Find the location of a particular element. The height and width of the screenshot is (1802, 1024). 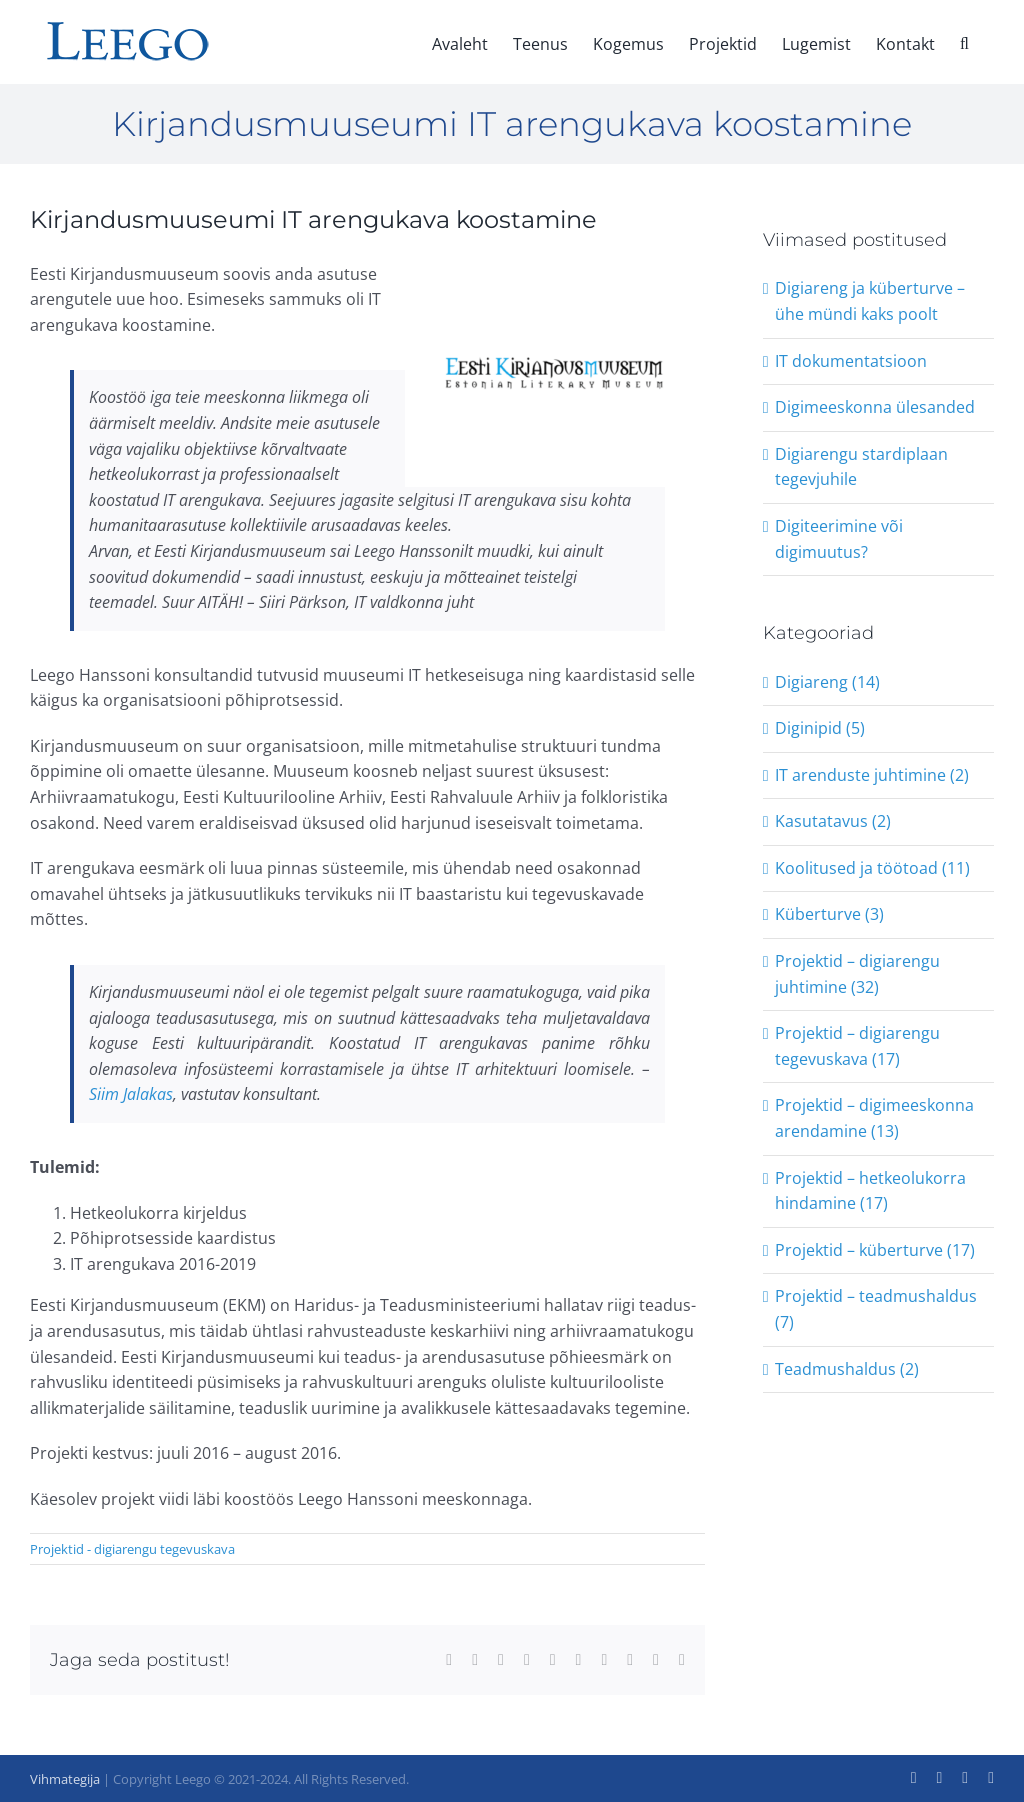

Projektid – hetkeolukorra hindamine (17) is located at coordinates (870, 1191).